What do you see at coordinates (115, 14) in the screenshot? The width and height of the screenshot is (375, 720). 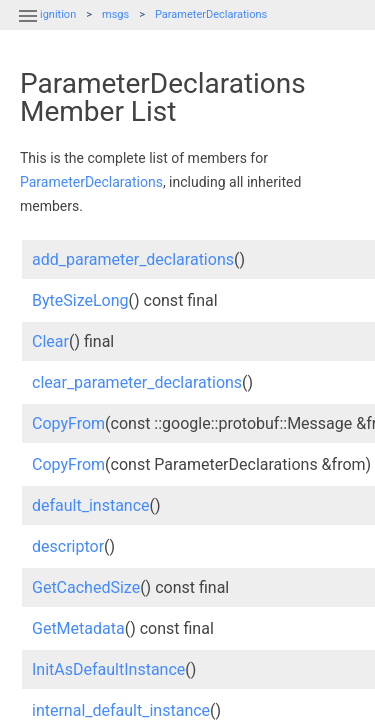 I see `msgs` at bounding box center [115, 14].